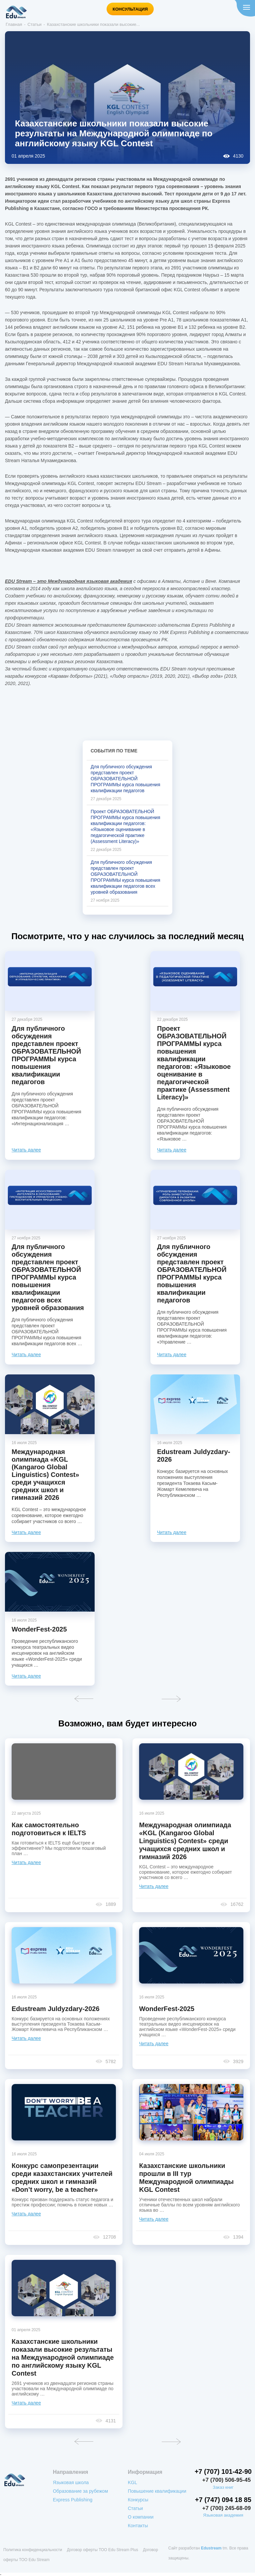  I want to click on +7 (700) 245-68-09, so click(226, 2508).